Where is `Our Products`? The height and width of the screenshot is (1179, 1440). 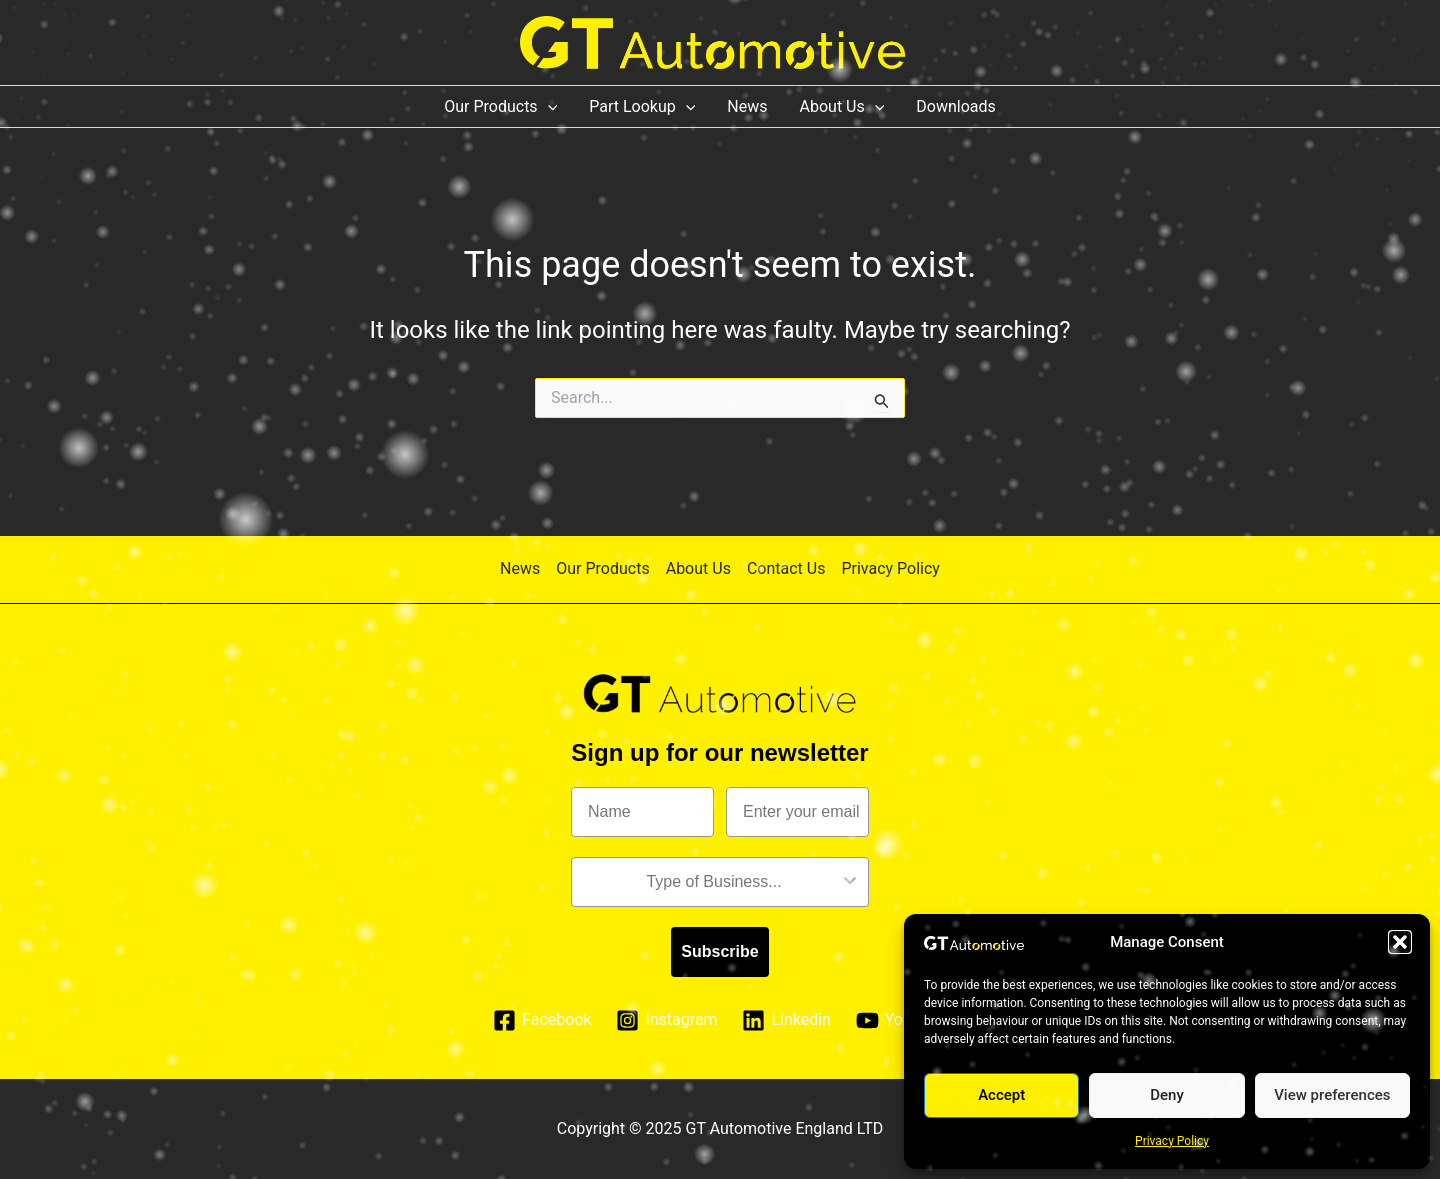 Our Products is located at coordinates (500, 106).